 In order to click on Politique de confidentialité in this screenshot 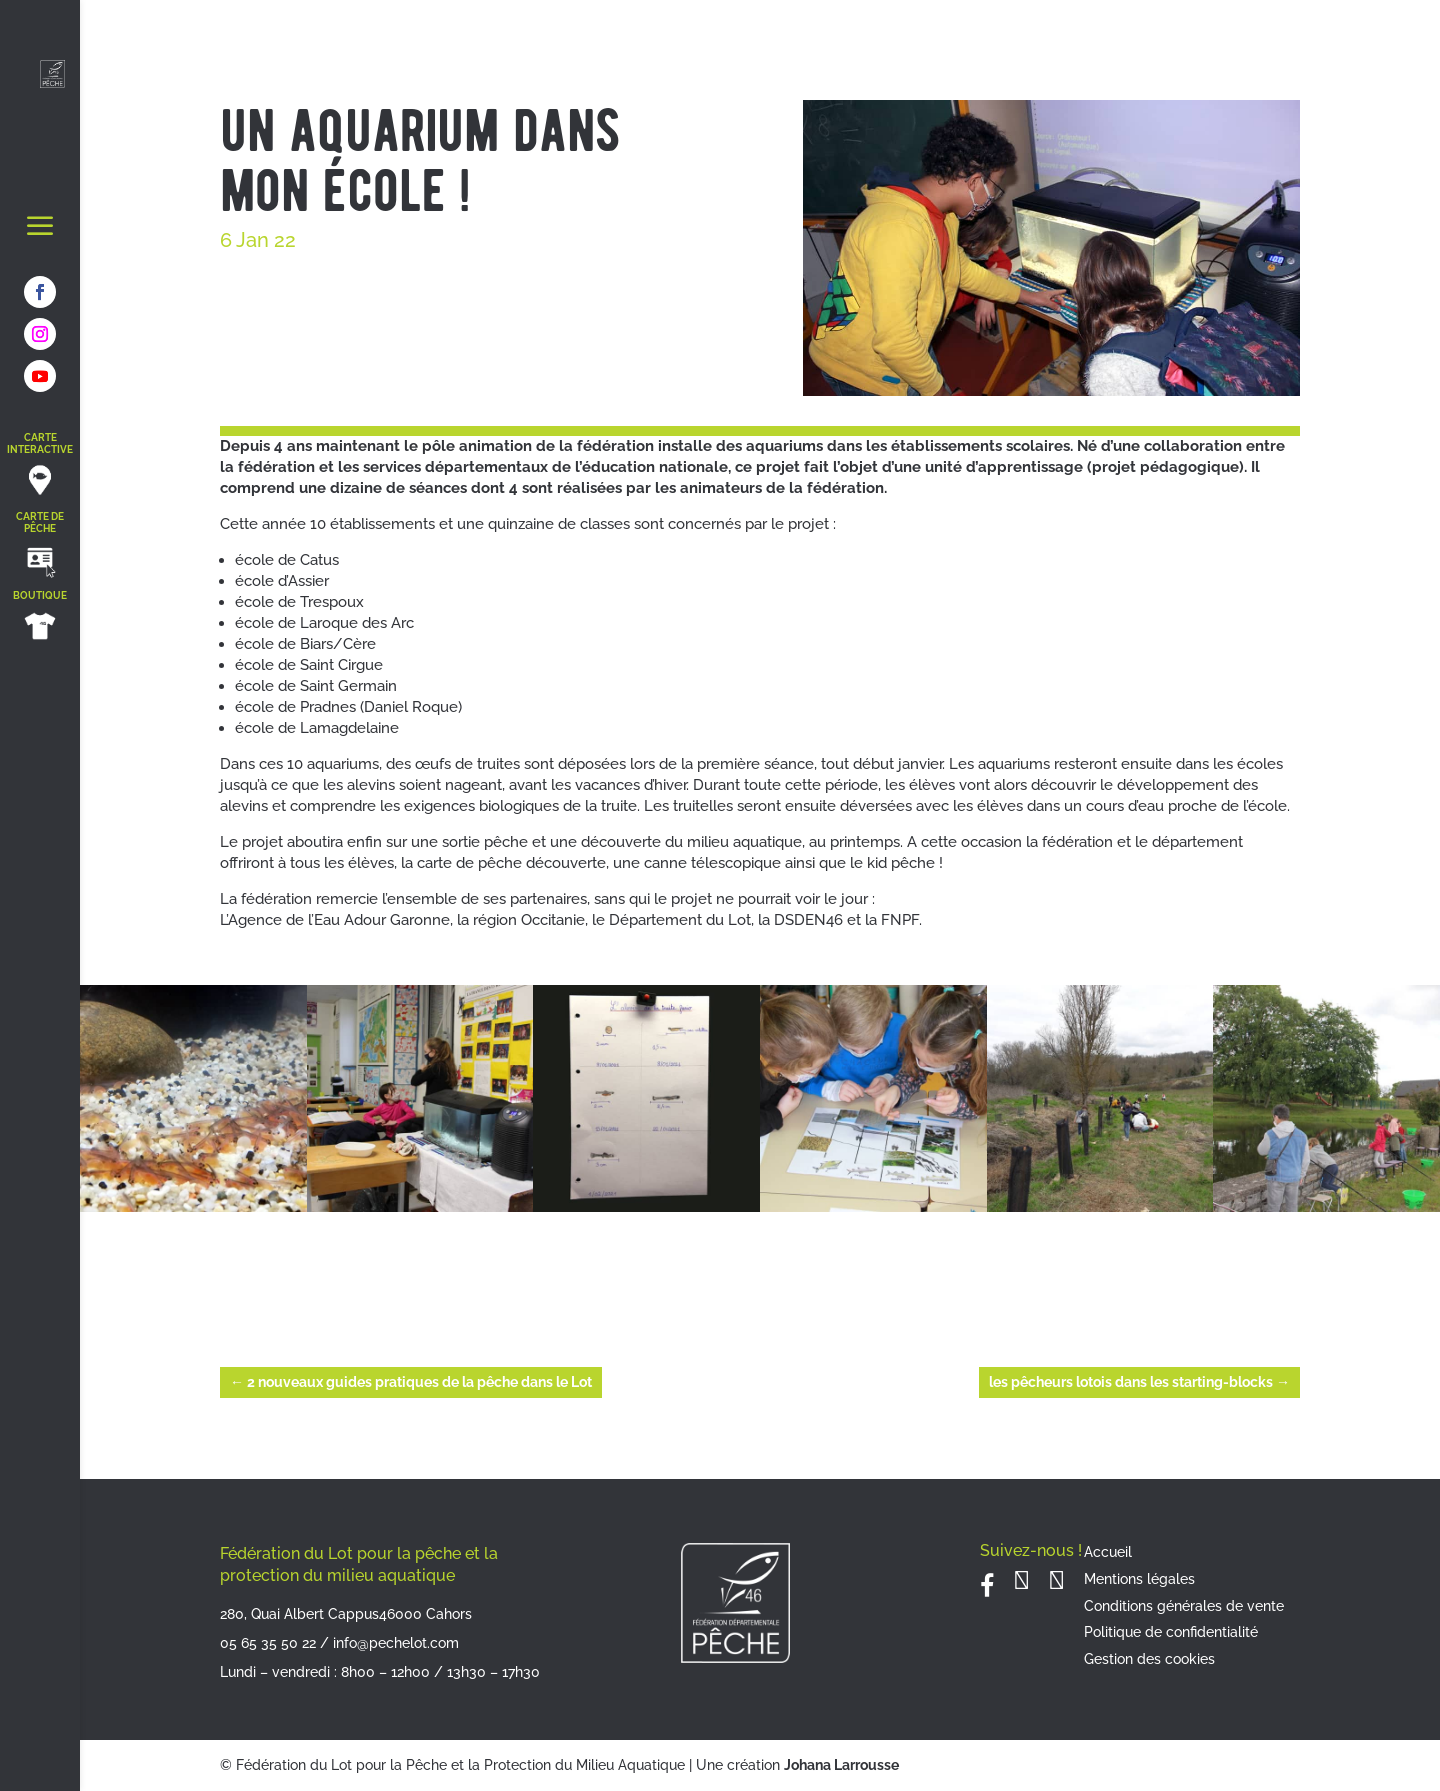, I will do `click(1171, 1632)`.